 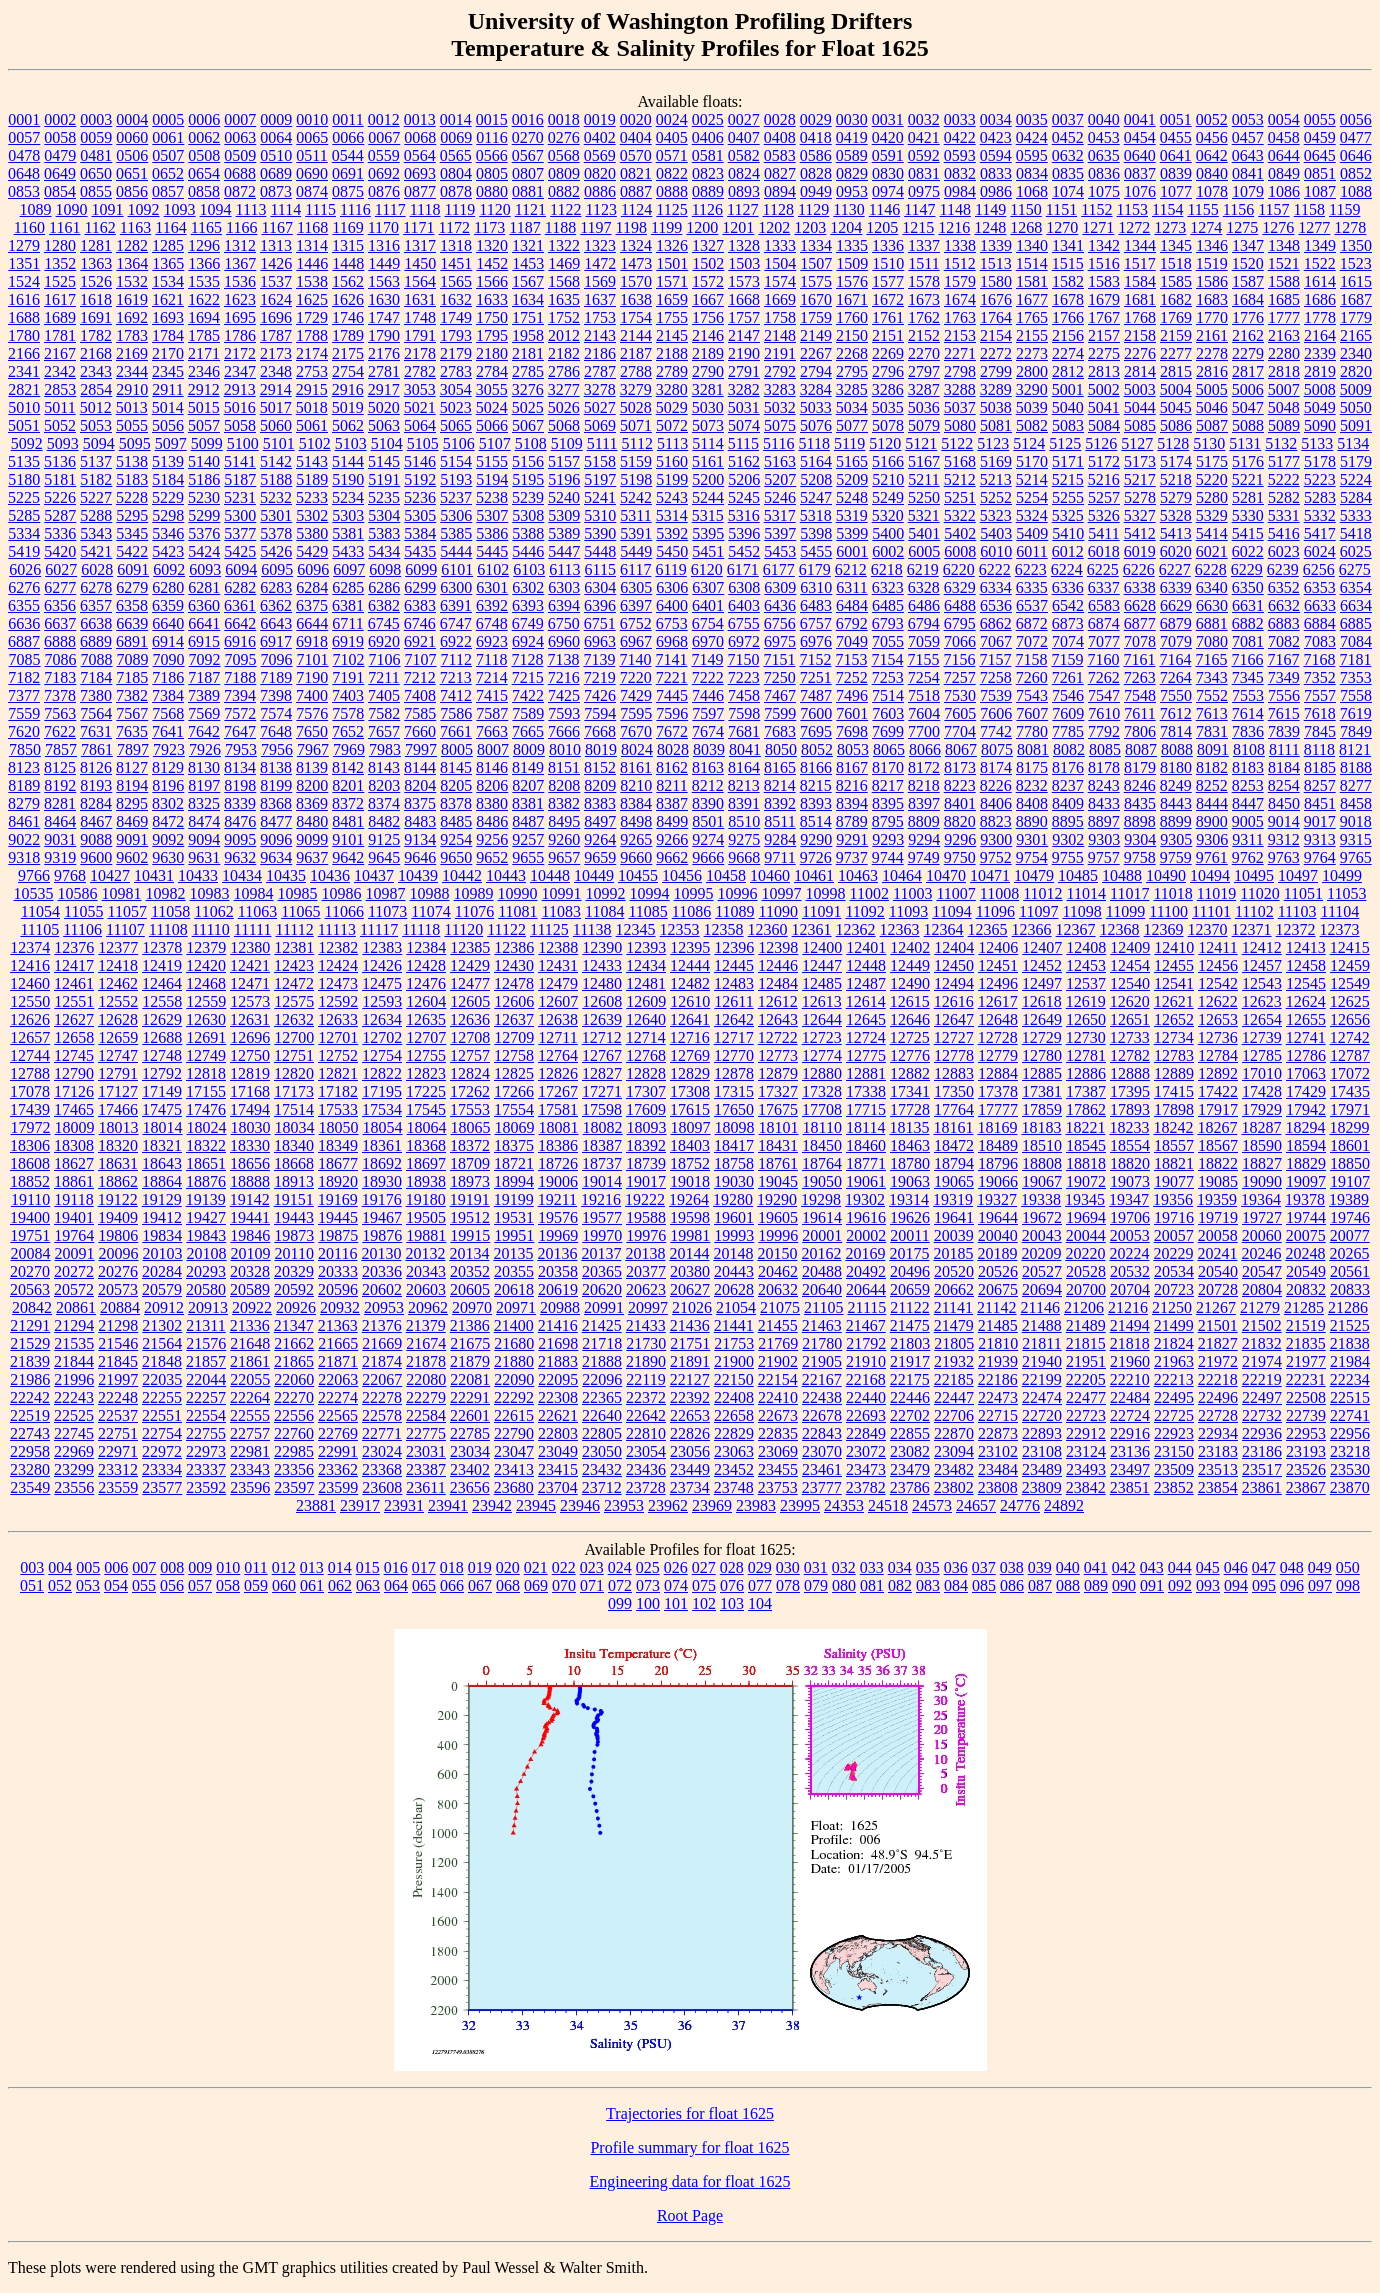 What do you see at coordinates (470, 1271) in the screenshot?
I see `20352` at bounding box center [470, 1271].